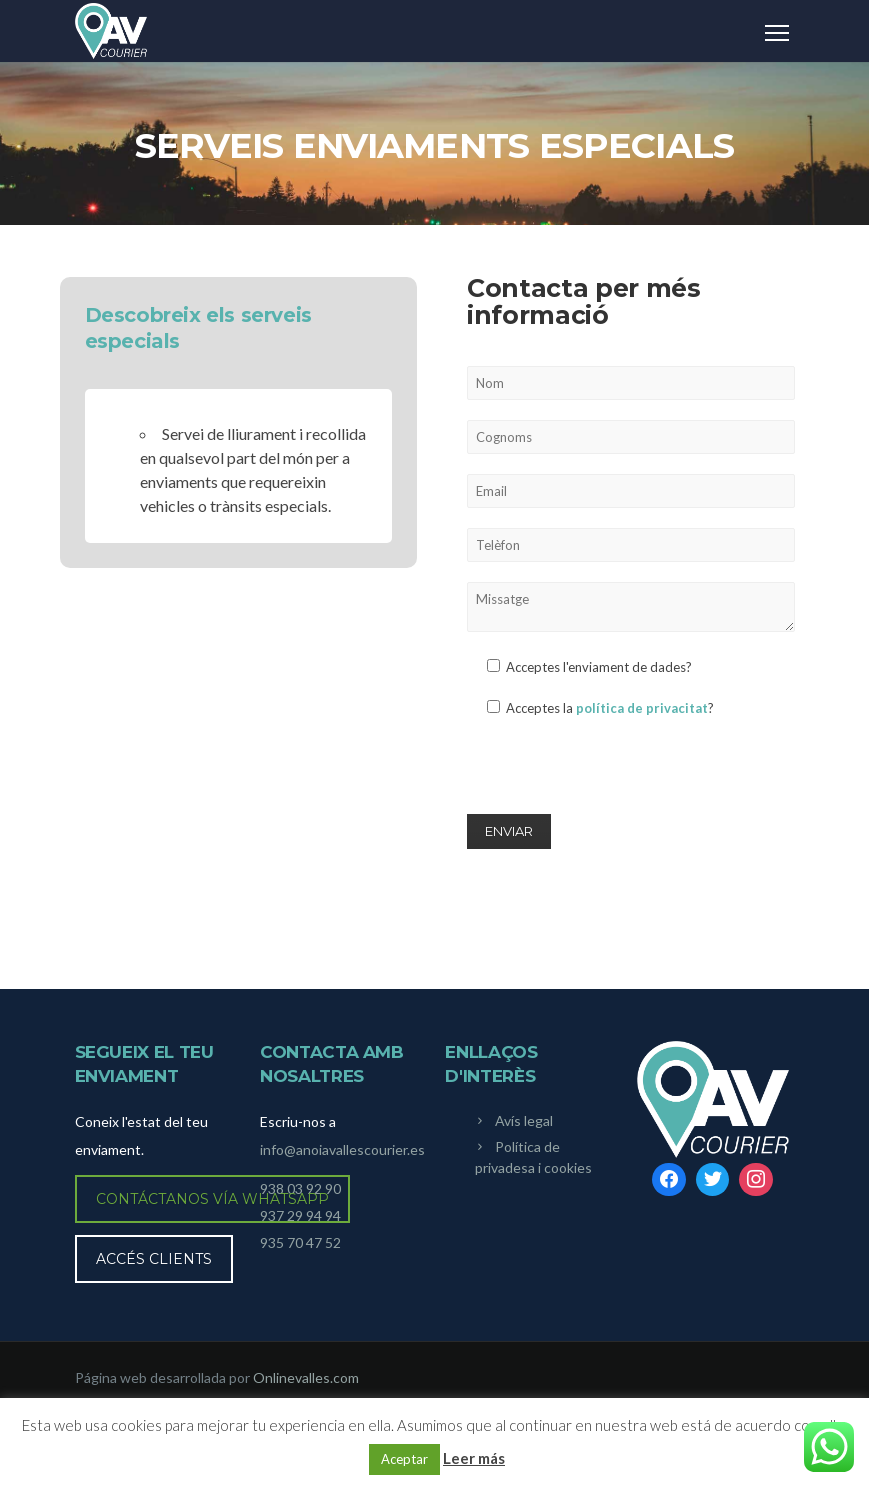 The width and height of the screenshot is (869, 1487). I want to click on info@anoiavallescourier.es, so click(342, 1149).